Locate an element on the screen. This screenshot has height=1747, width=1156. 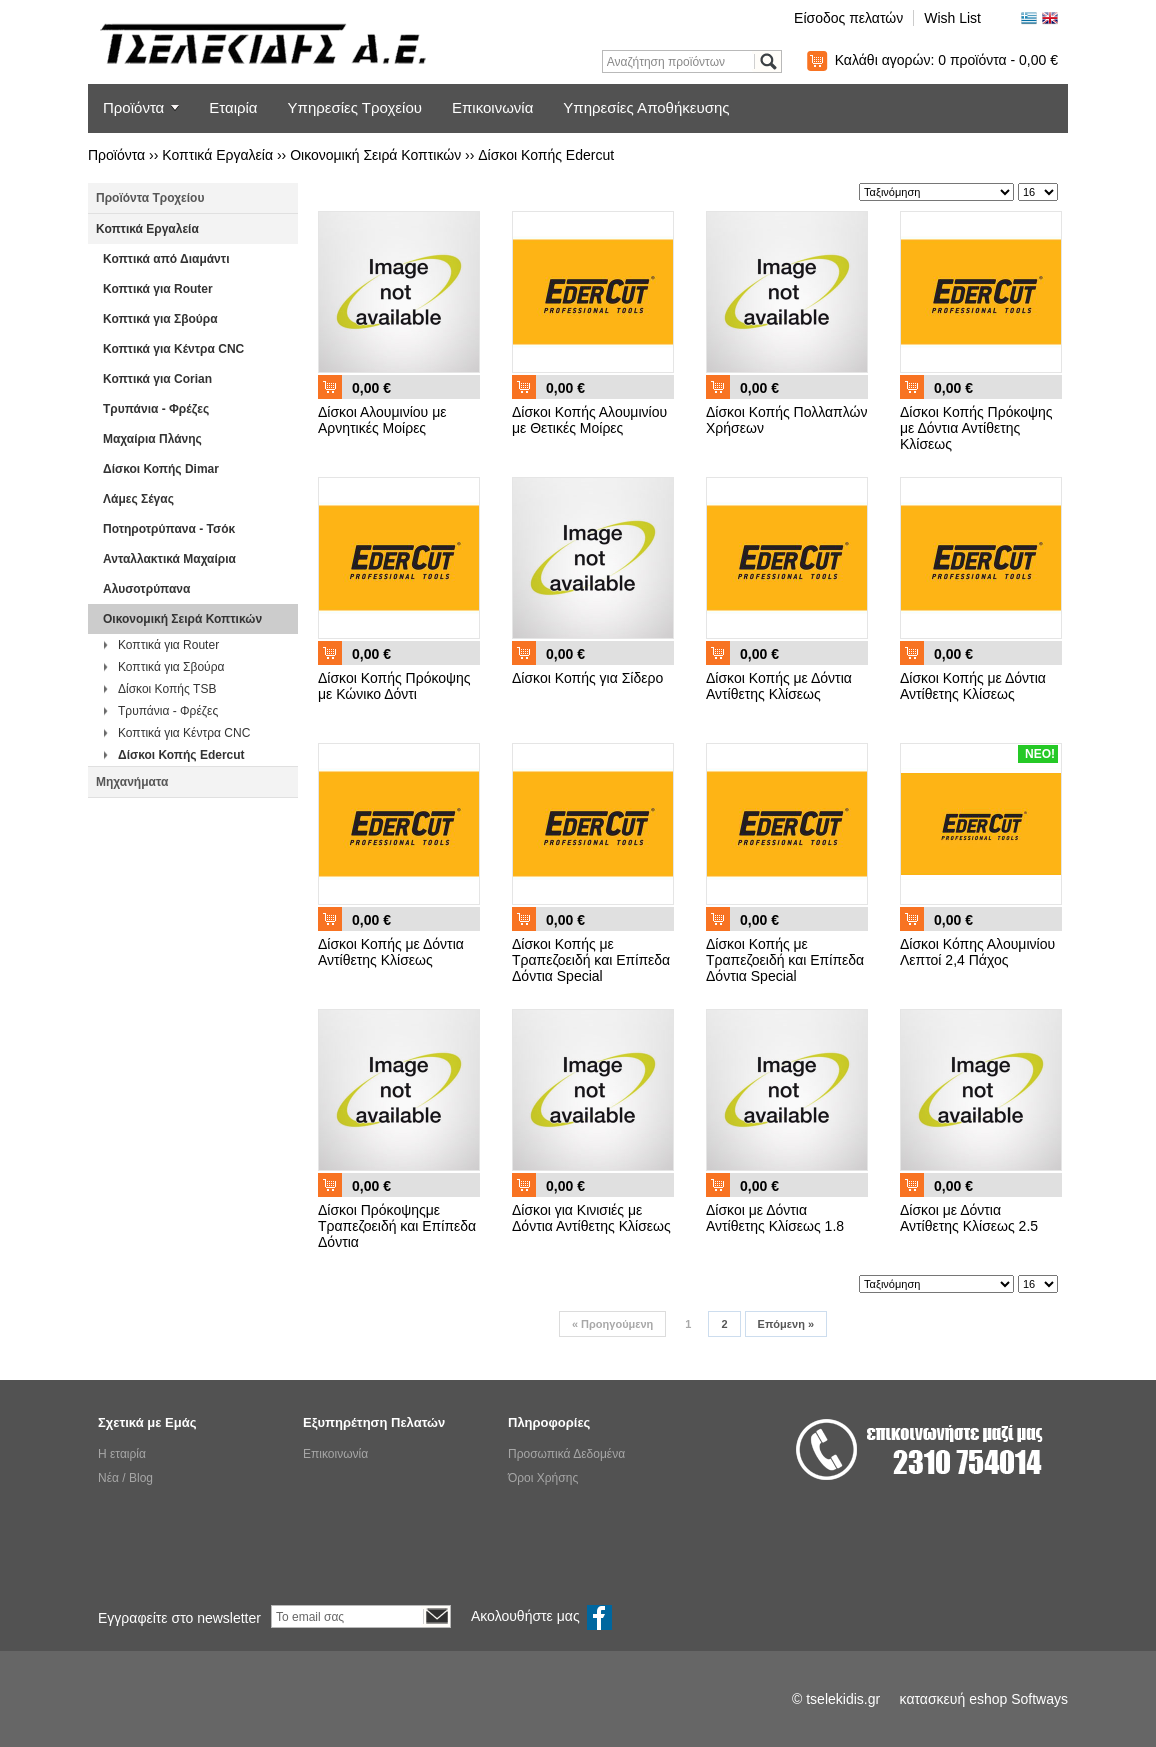
Κοπτικά για Router is located at coordinates (158, 289).